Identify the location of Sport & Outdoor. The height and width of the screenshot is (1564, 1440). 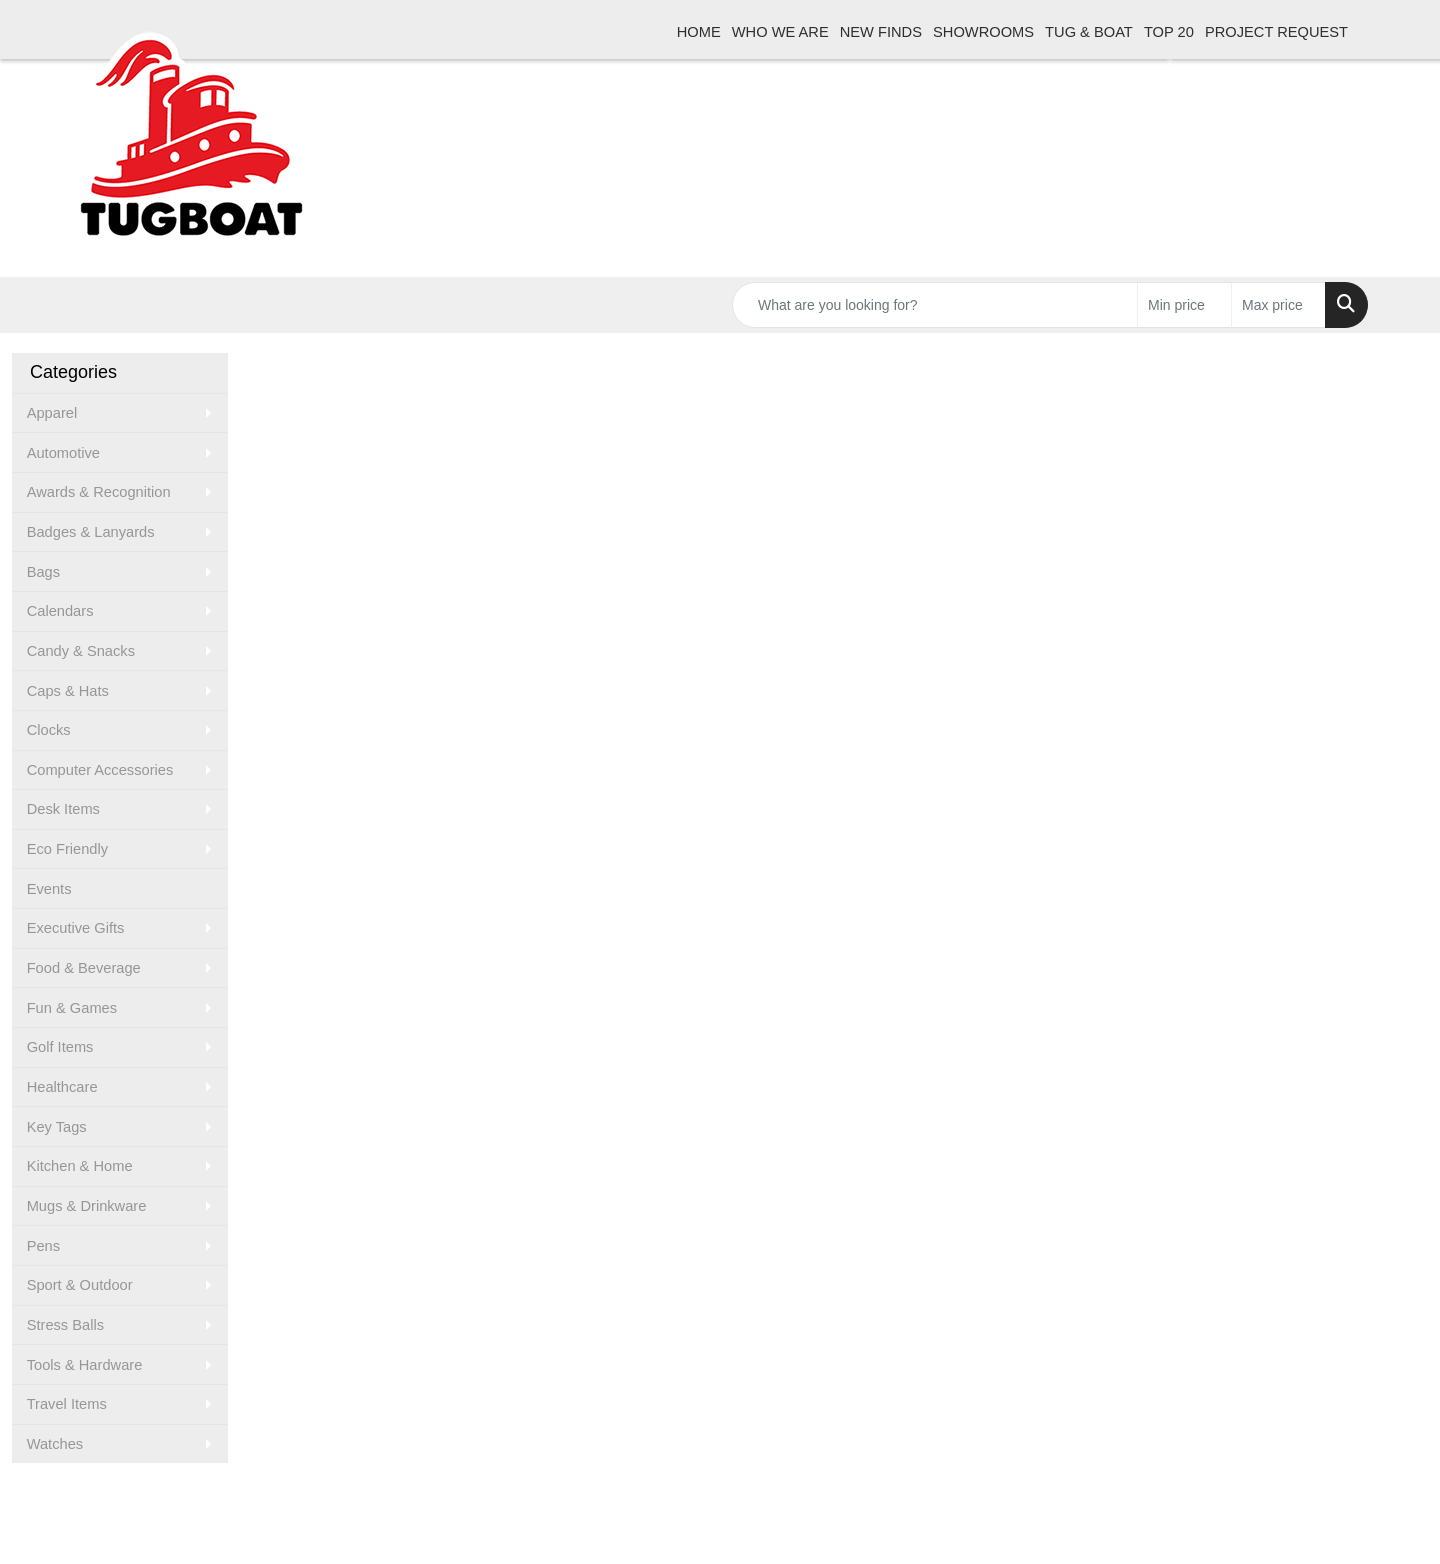
(80, 1285).